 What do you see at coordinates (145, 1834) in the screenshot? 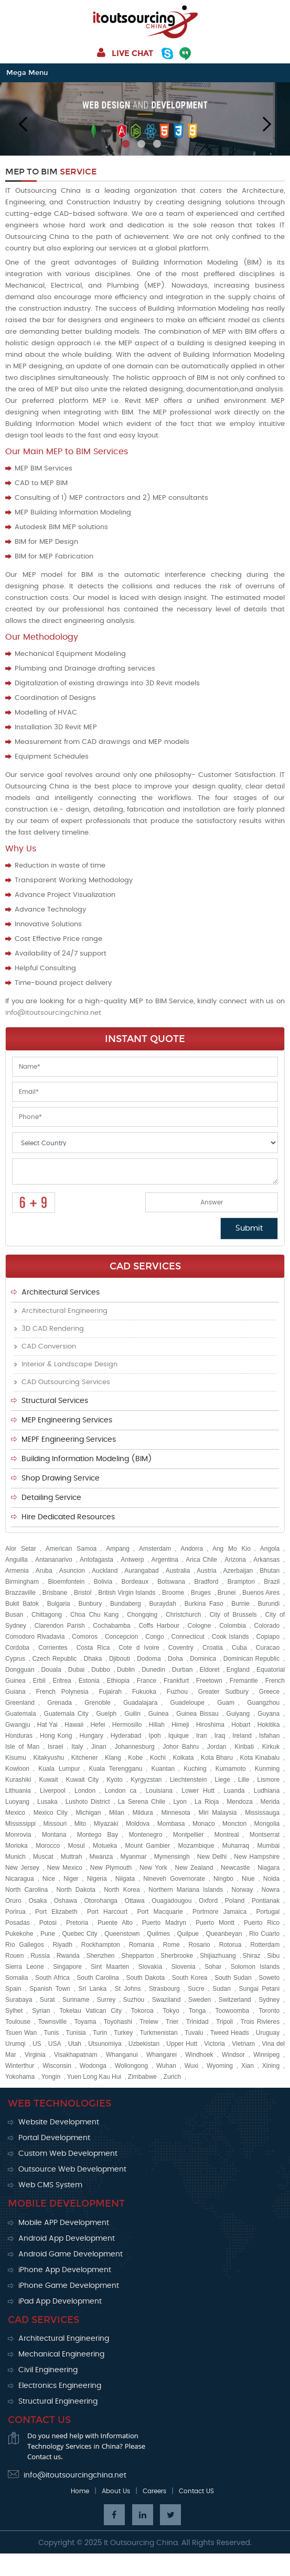
I see `Montenegro` at bounding box center [145, 1834].